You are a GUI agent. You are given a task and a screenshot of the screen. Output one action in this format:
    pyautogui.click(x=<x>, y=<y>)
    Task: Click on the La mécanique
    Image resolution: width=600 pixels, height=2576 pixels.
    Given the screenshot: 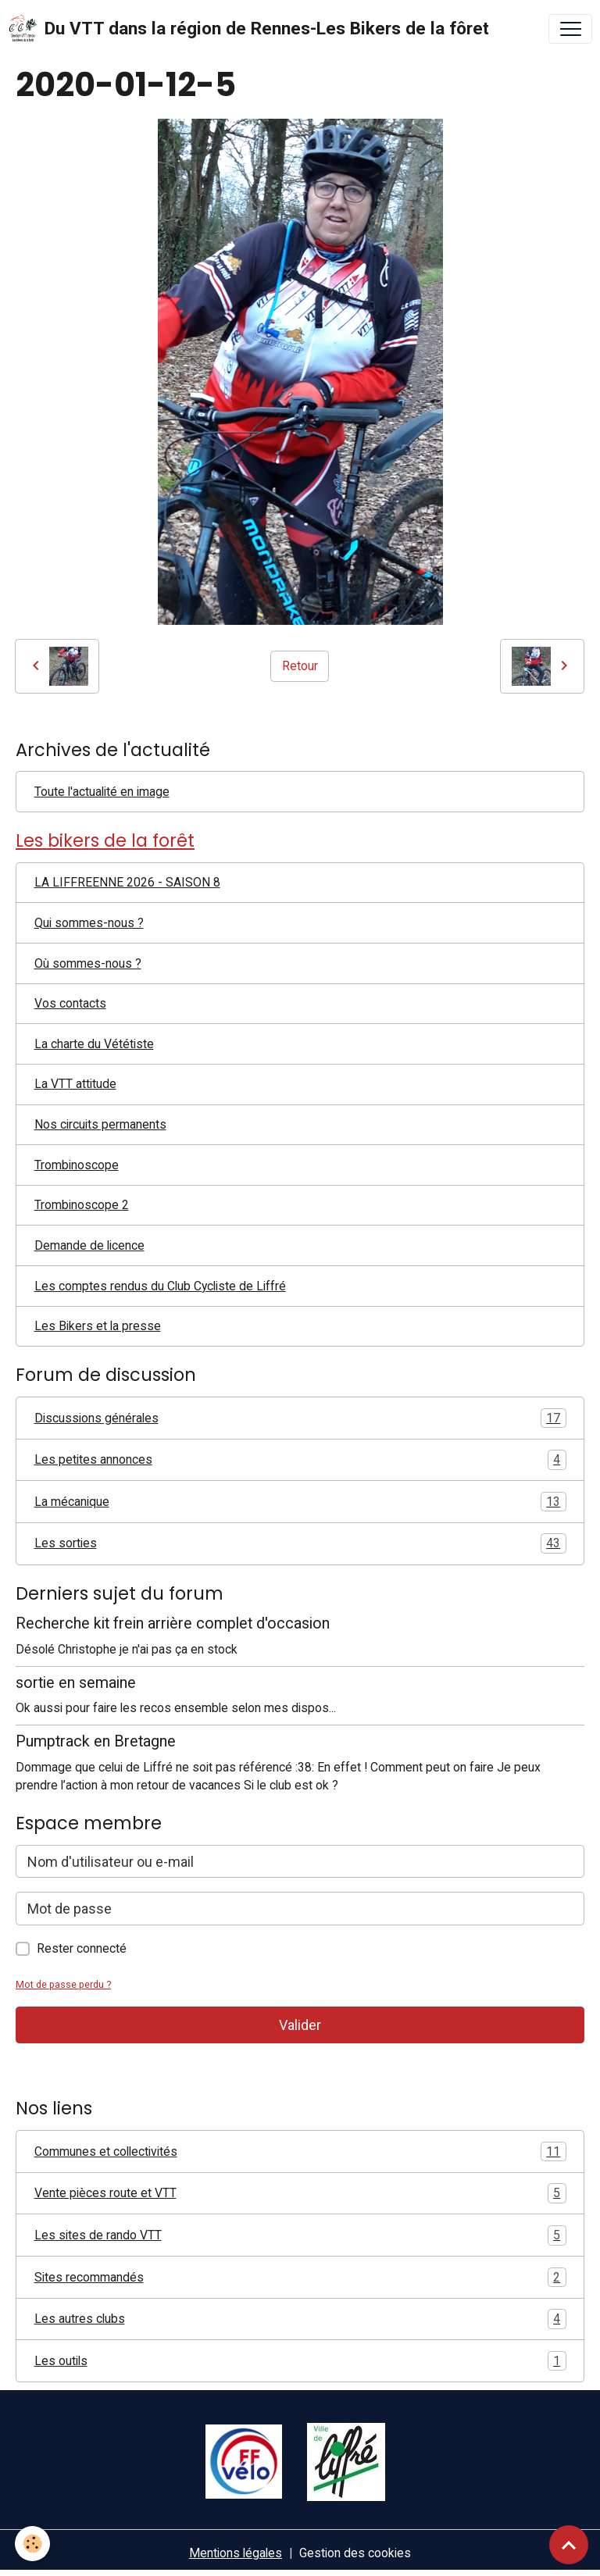 What is the action you would take?
    pyautogui.click(x=300, y=1502)
    